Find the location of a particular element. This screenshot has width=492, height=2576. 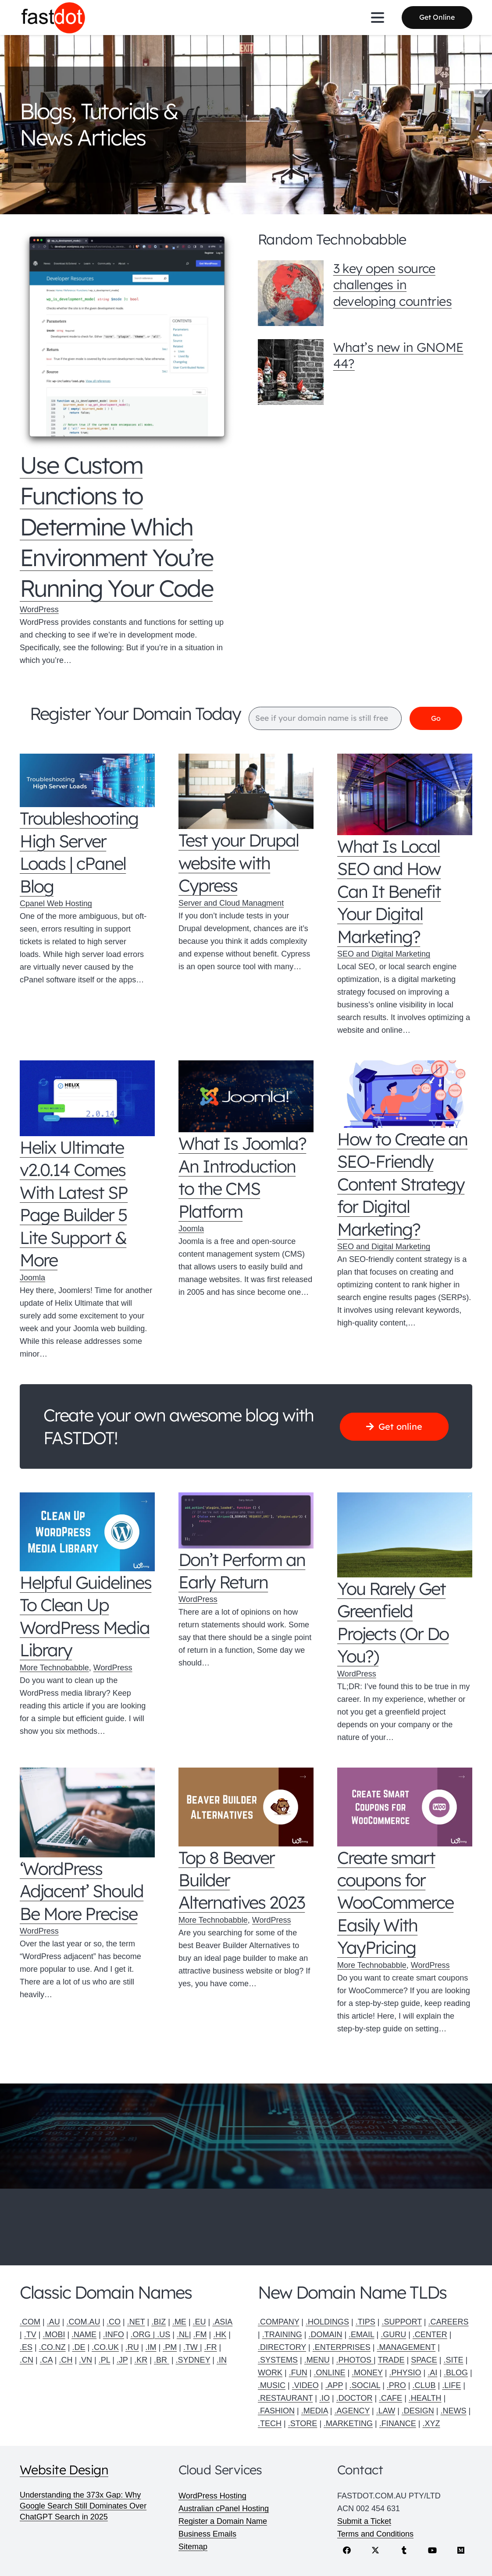

.HOLDINGS is located at coordinates (327, 2321).